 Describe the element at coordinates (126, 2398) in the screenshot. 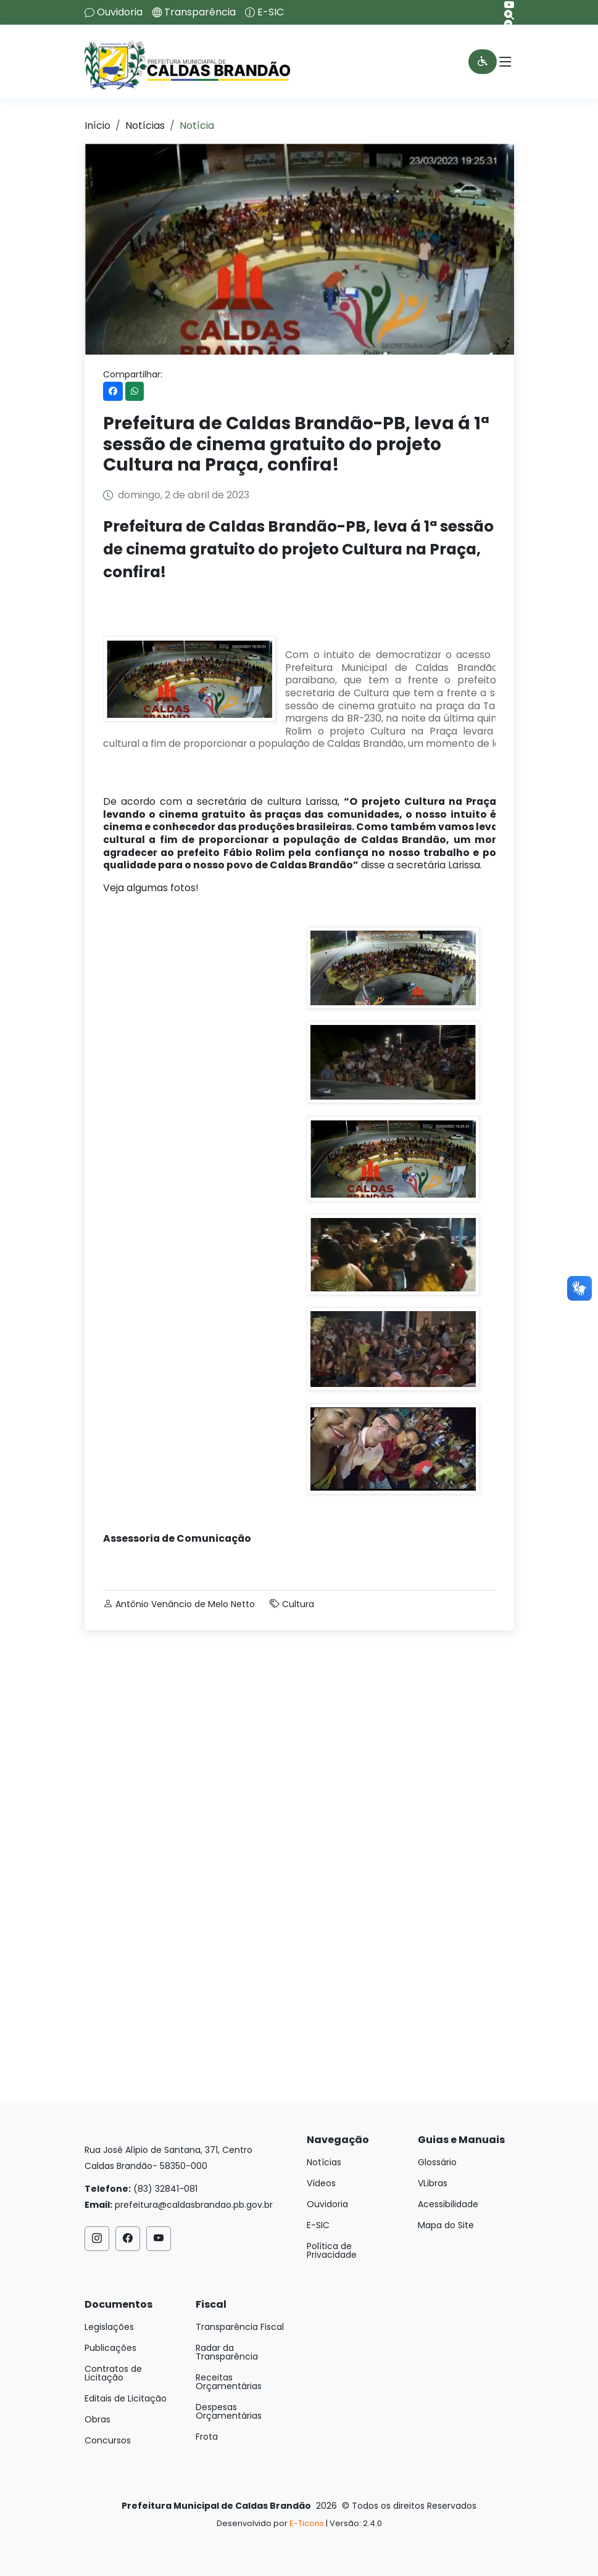

I see `Editais de Licitação` at that location.